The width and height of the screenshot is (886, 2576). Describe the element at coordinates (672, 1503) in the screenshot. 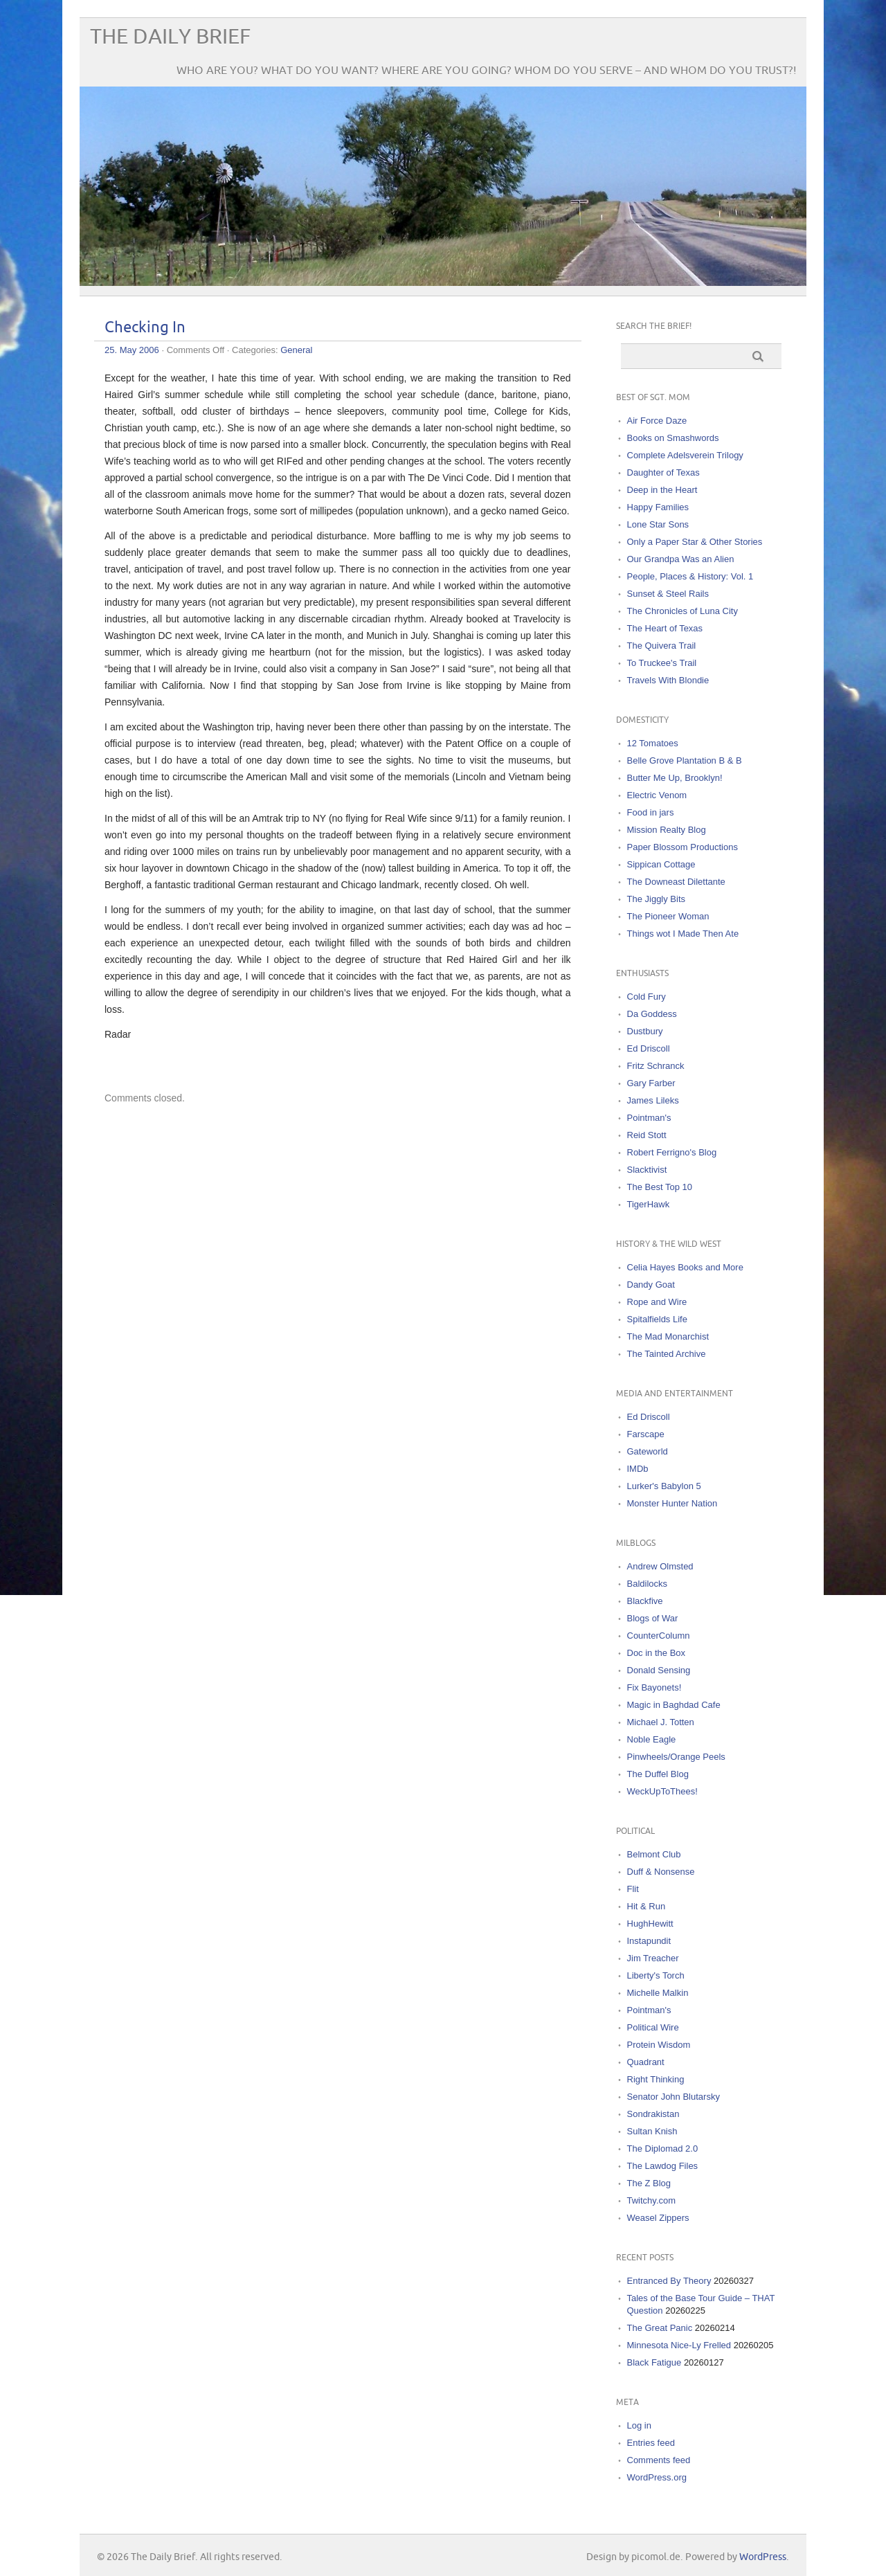

I see `Monster Hunter Nation` at that location.